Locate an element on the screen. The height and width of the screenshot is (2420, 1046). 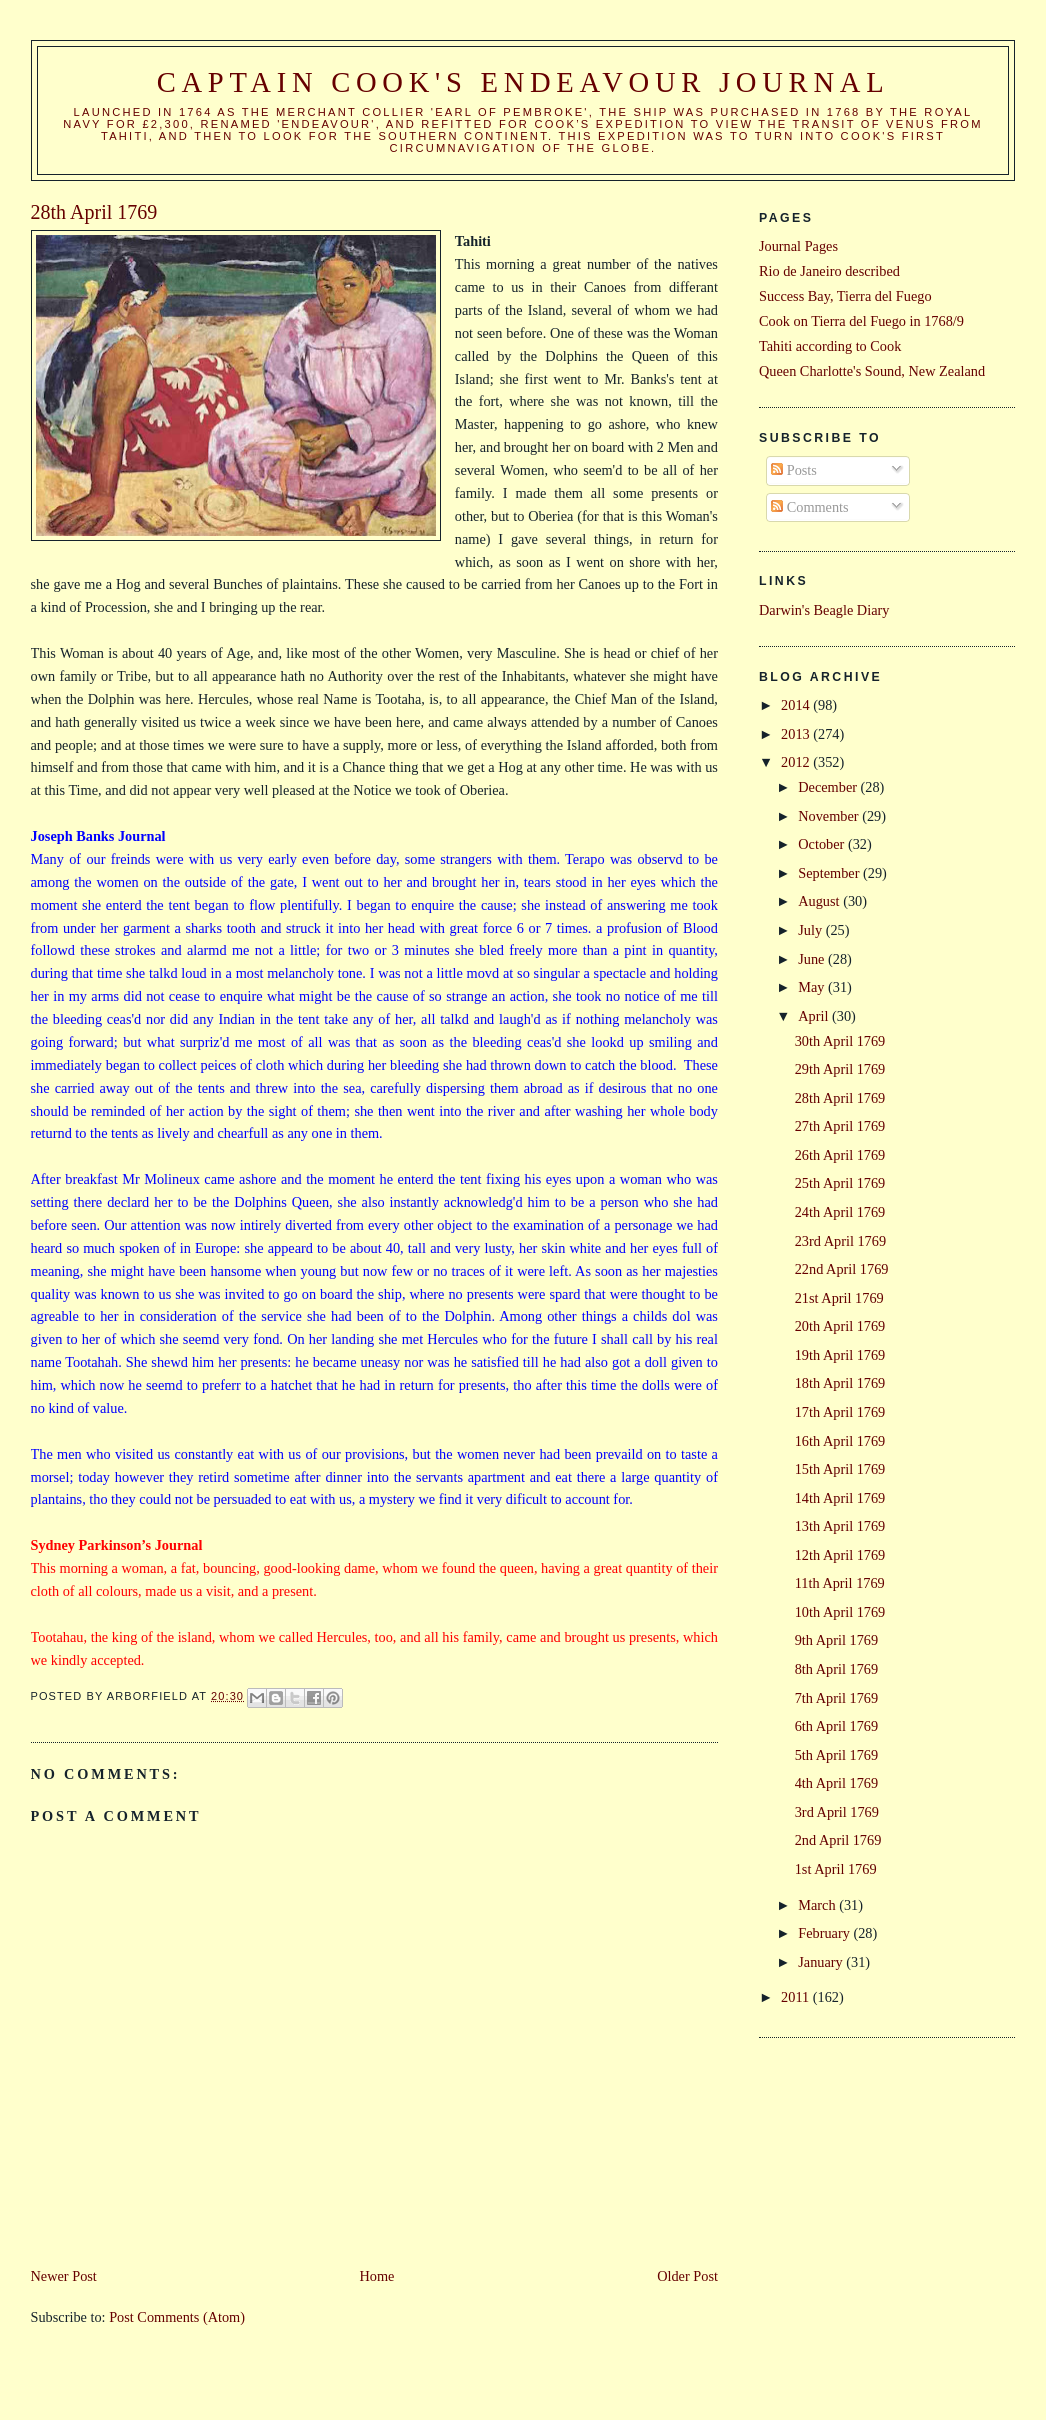
5th April 1769 is located at coordinates (836, 1755).